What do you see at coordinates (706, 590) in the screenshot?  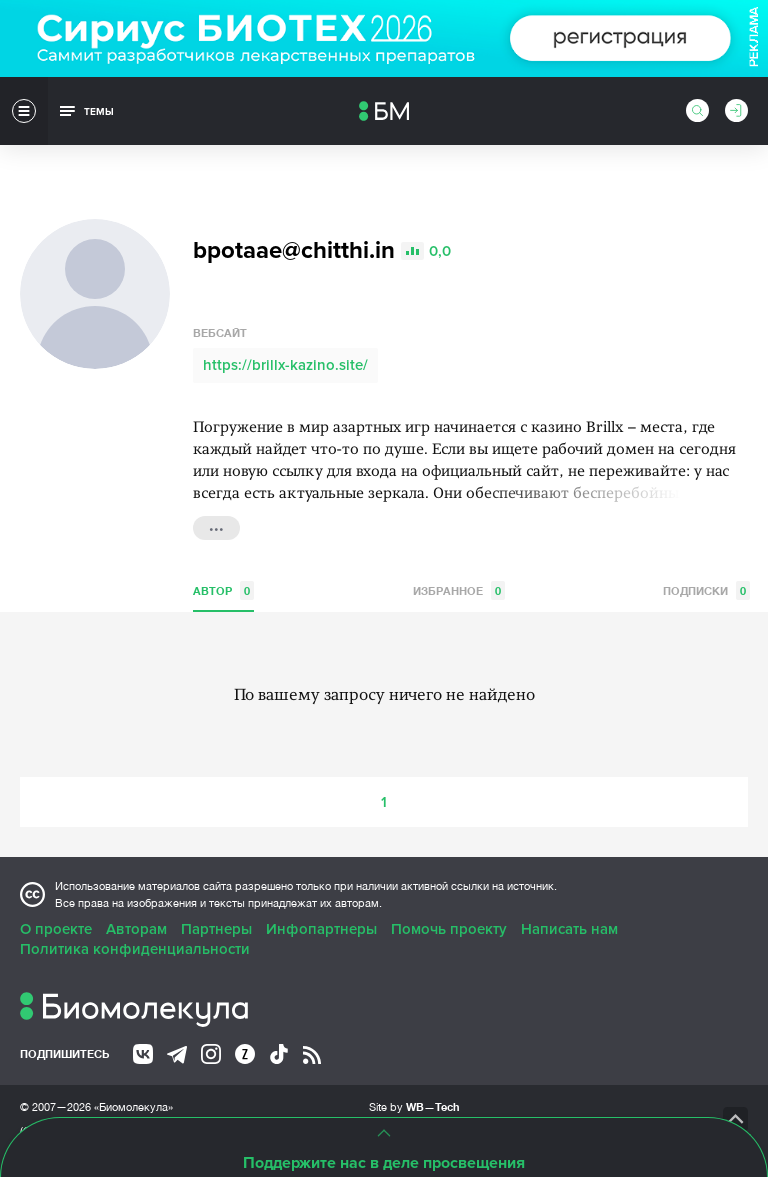 I see `Подписки` at bounding box center [706, 590].